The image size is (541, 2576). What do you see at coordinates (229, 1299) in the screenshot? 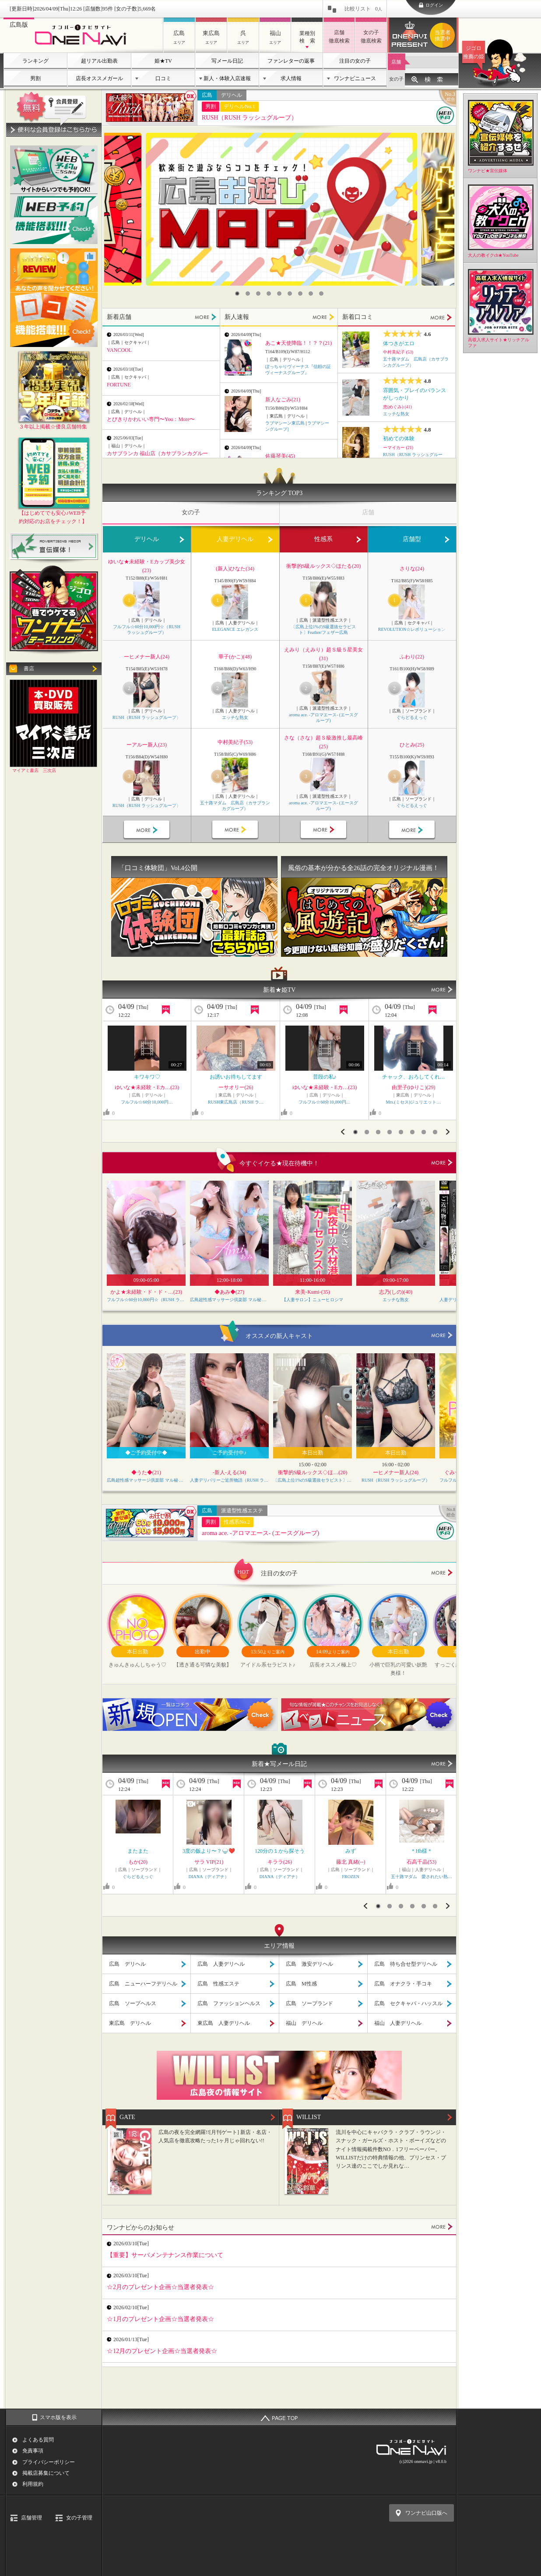
I see `広島超性感マッサージ倶楽部 マル秘 世界（RUSH ラッシュグループ）` at bounding box center [229, 1299].